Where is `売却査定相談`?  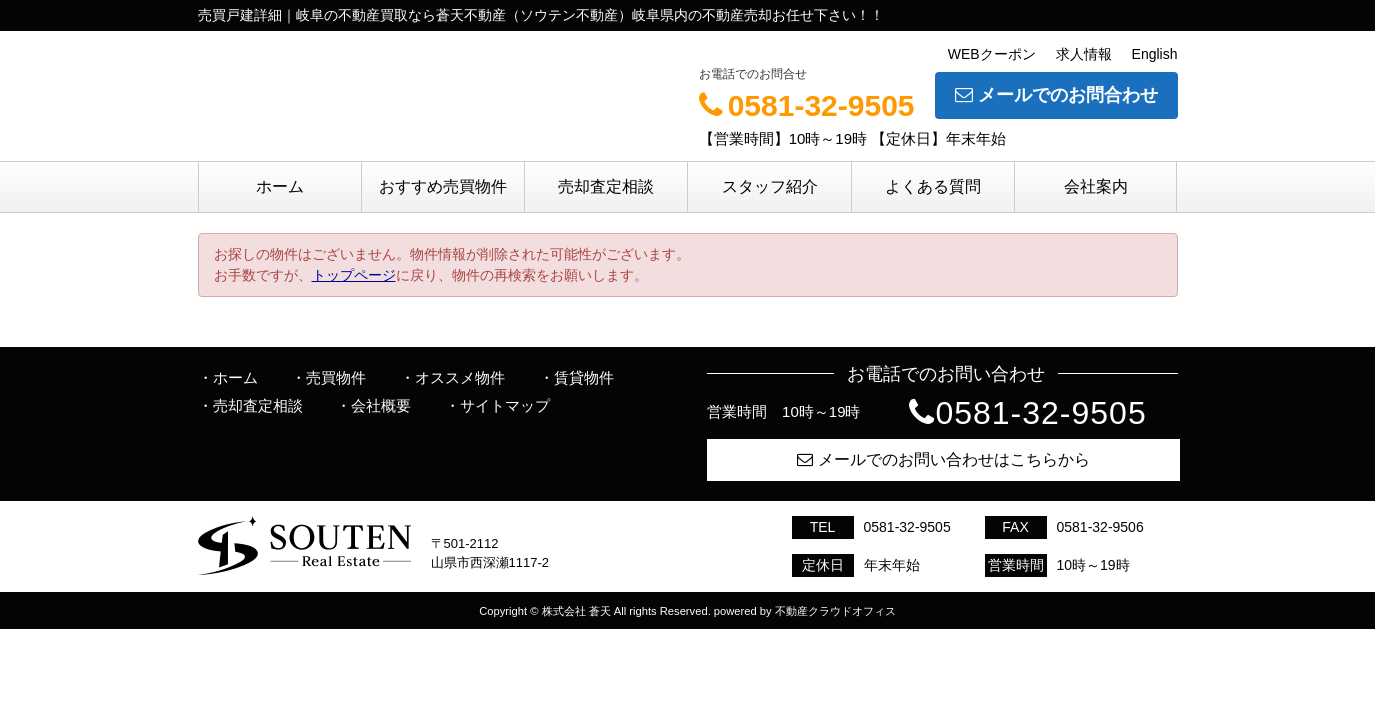
売却査定相談 is located at coordinates (606, 186).